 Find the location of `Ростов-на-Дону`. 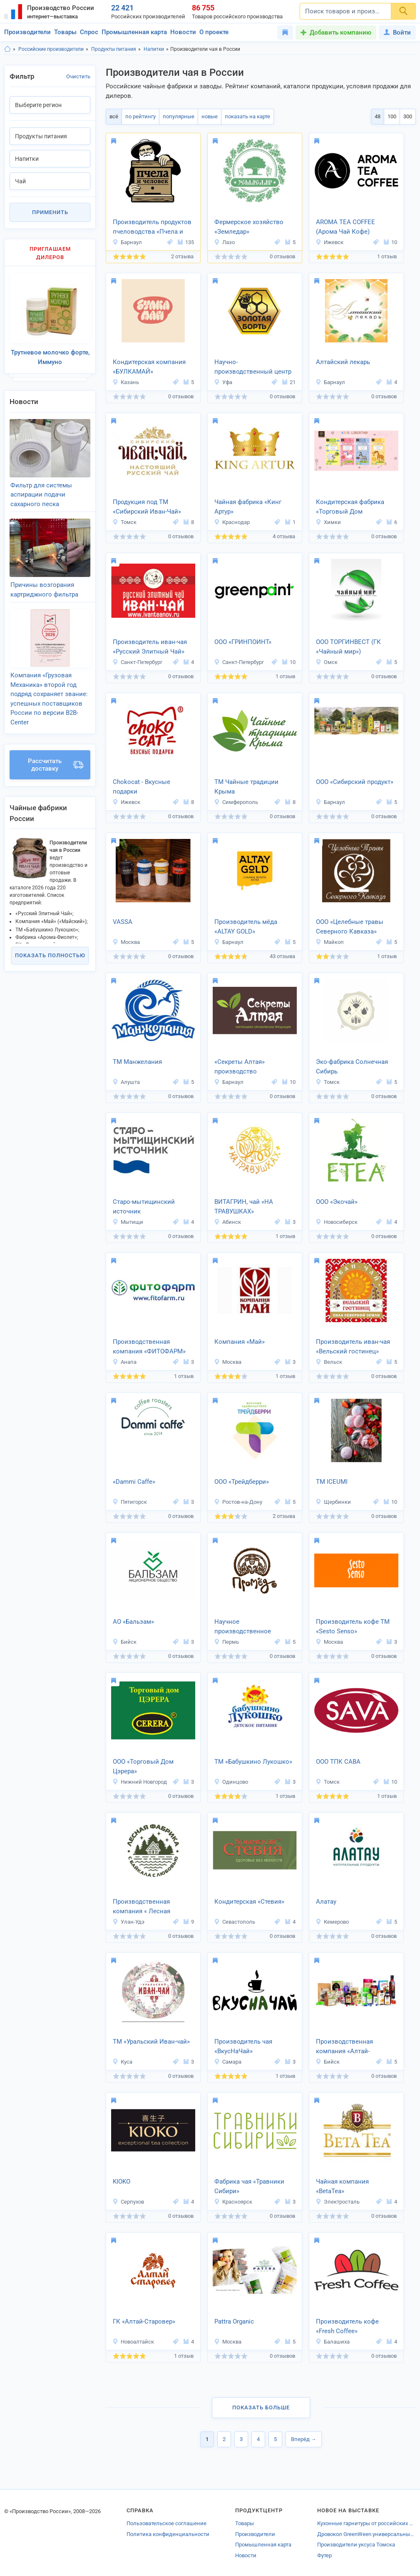

Ростов-на-Дону is located at coordinates (238, 1502).